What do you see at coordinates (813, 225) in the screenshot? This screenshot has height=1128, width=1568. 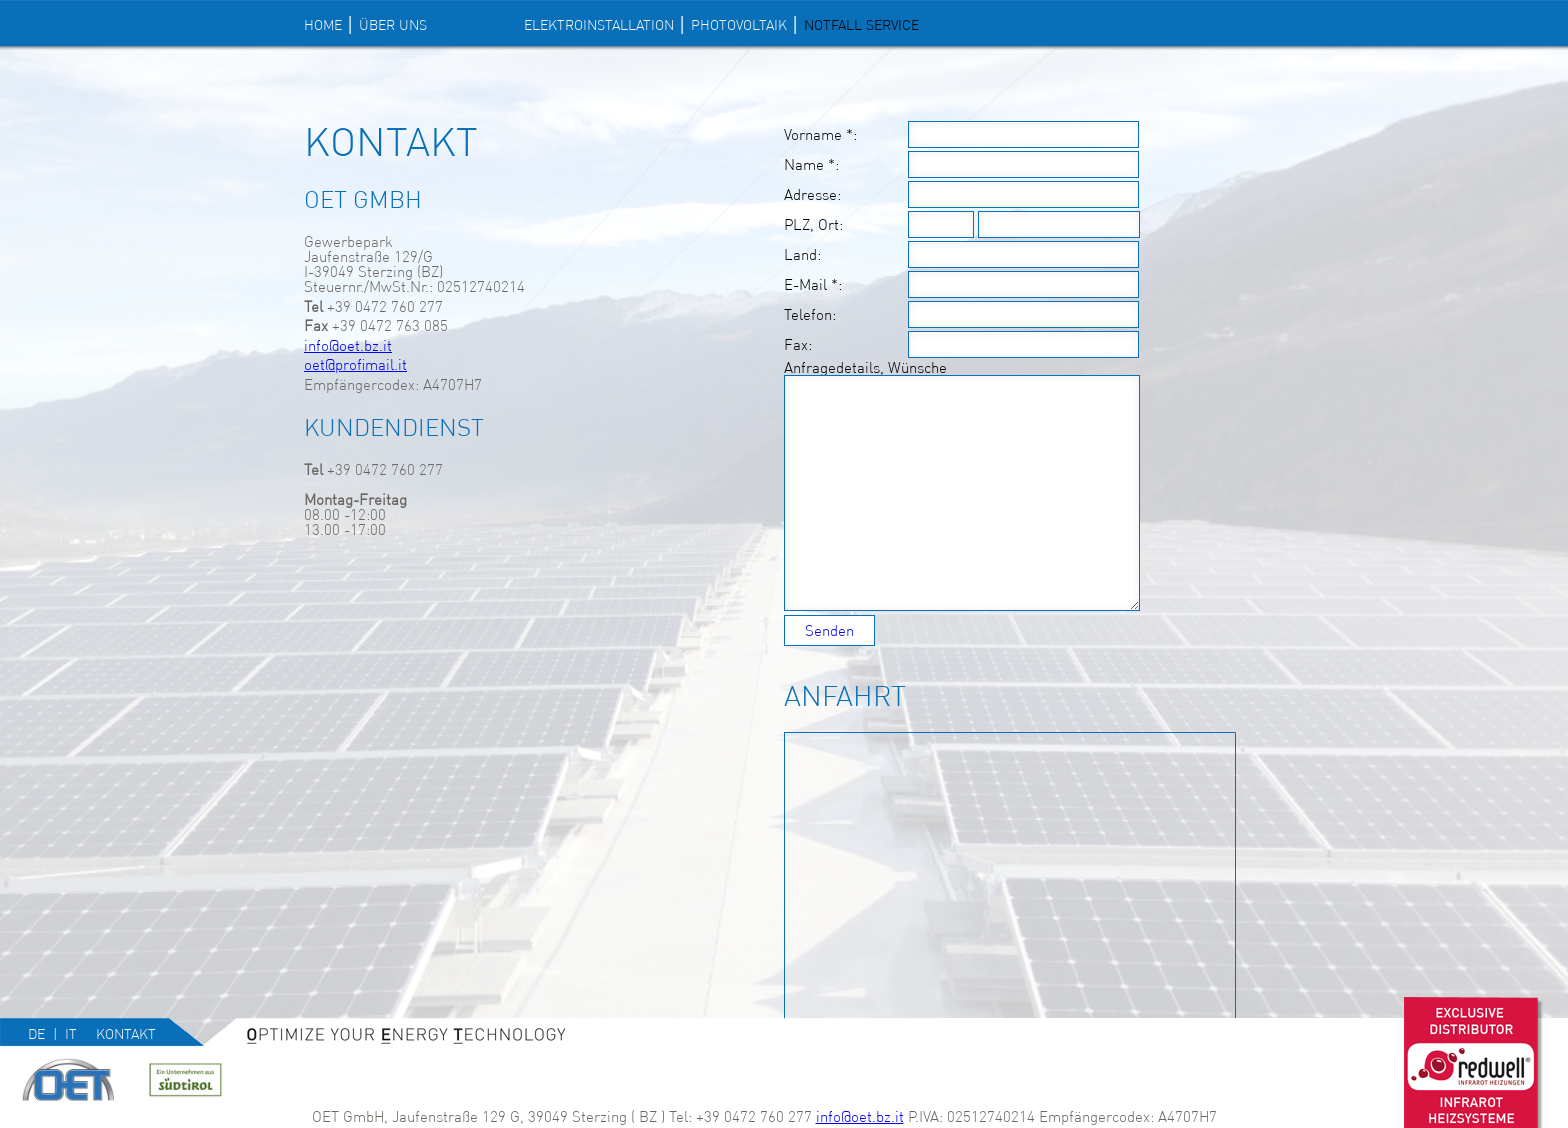 I see `PLZ, Ort:` at bounding box center [813, 225].